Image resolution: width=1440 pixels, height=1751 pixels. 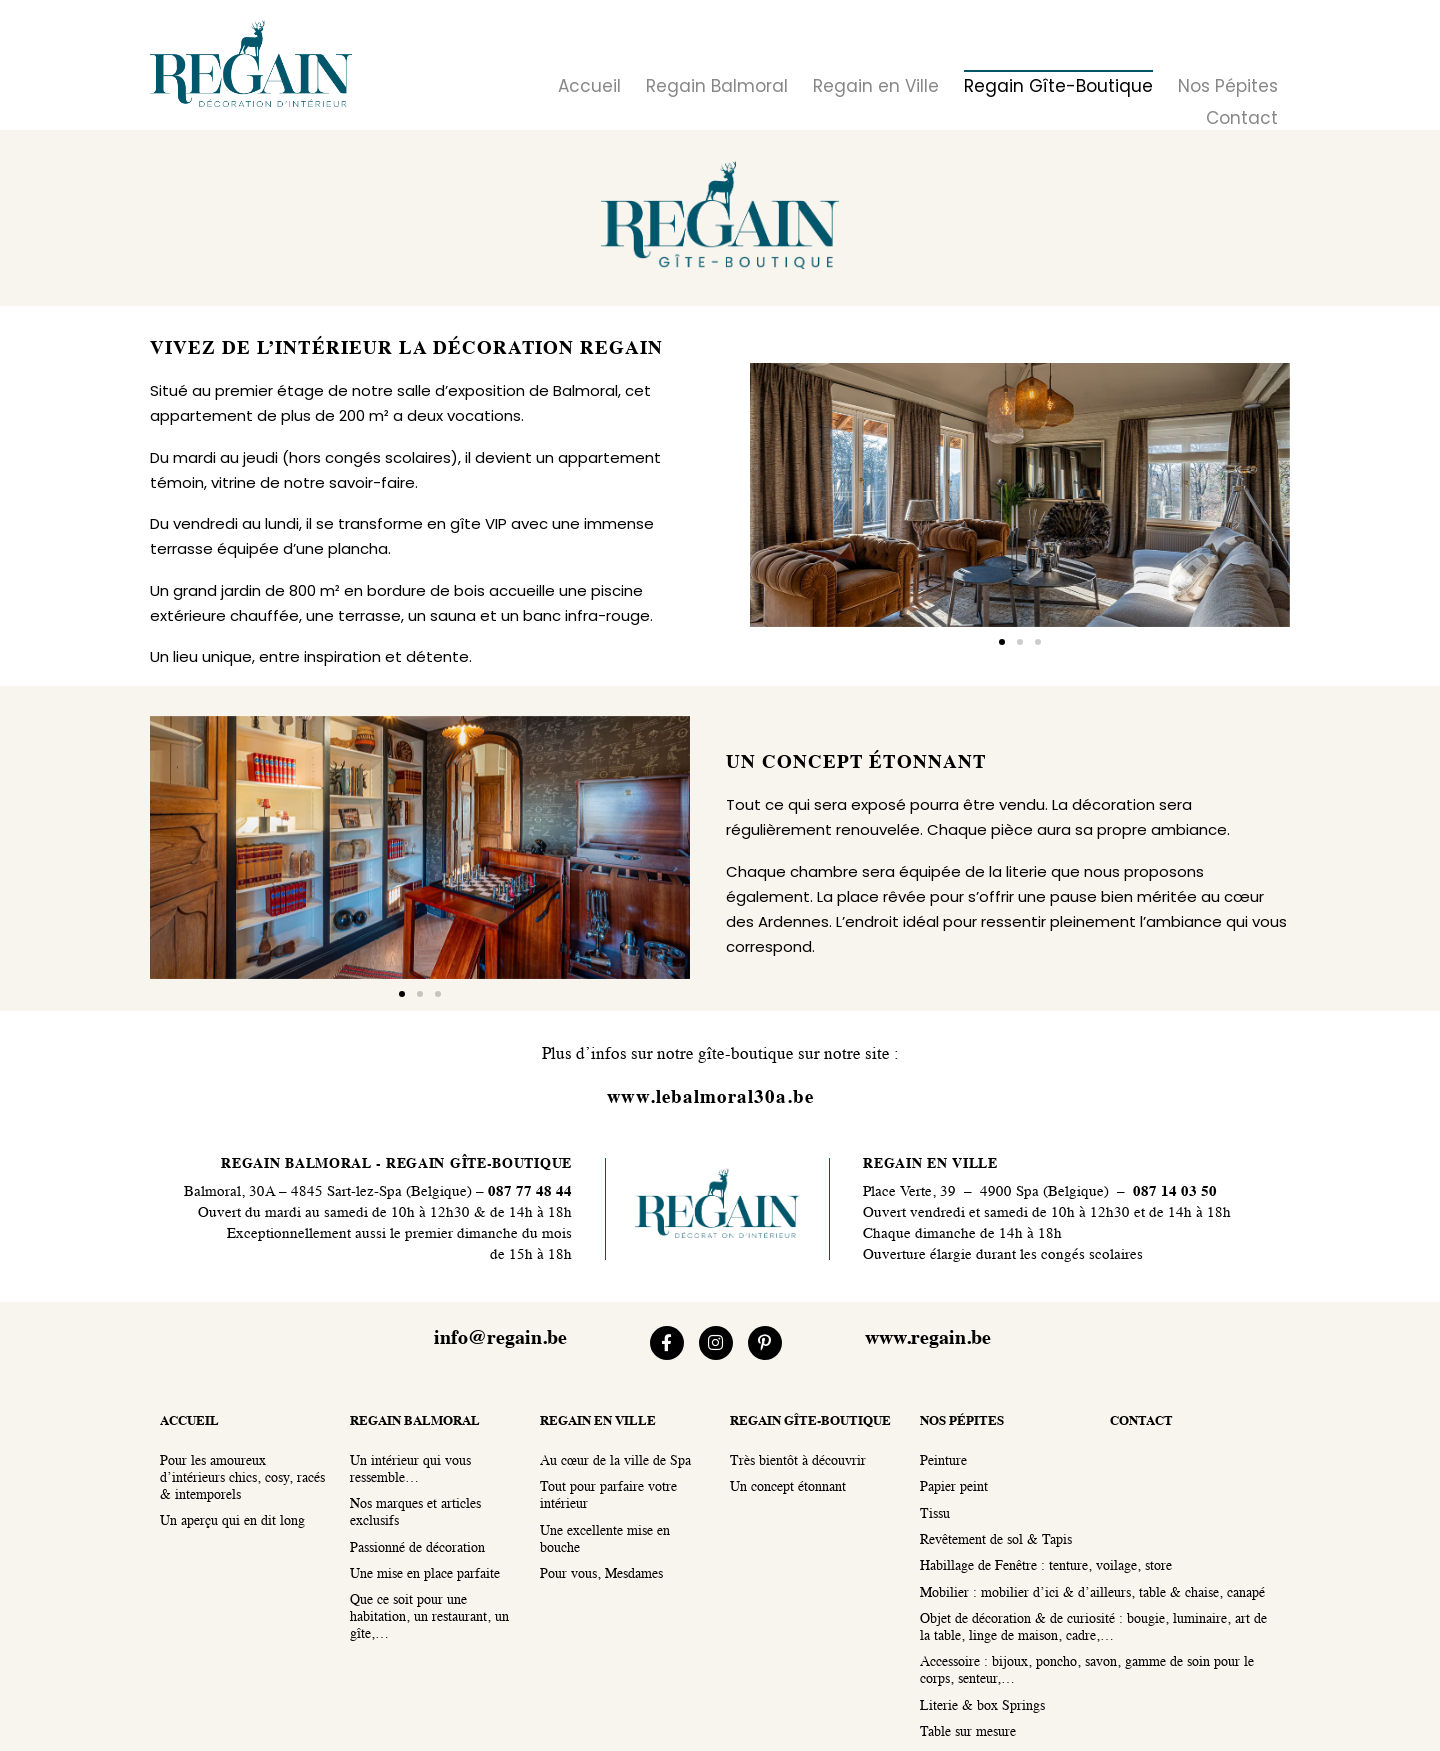 What do you see at coordinates (528, 1192) in the screenshot?
I see `087 77 48 44` at bounding box center [528, 1192].